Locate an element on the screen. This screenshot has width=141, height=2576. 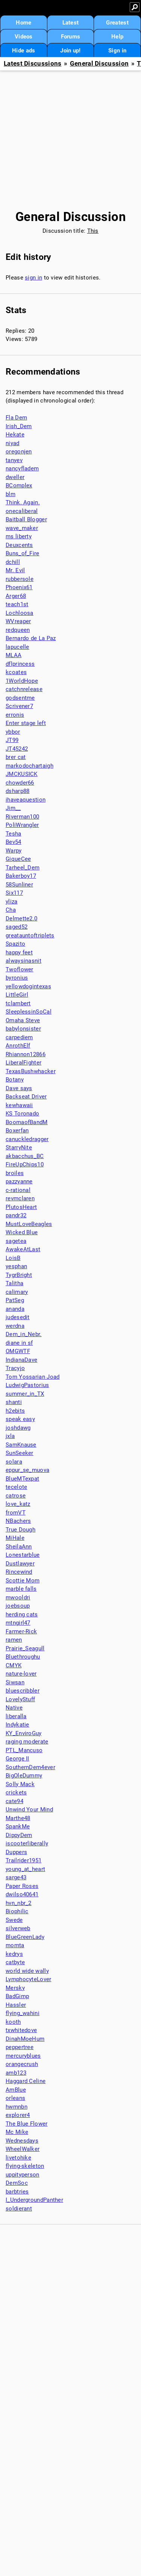
Biophilic is located at coordinates (17, 1911).